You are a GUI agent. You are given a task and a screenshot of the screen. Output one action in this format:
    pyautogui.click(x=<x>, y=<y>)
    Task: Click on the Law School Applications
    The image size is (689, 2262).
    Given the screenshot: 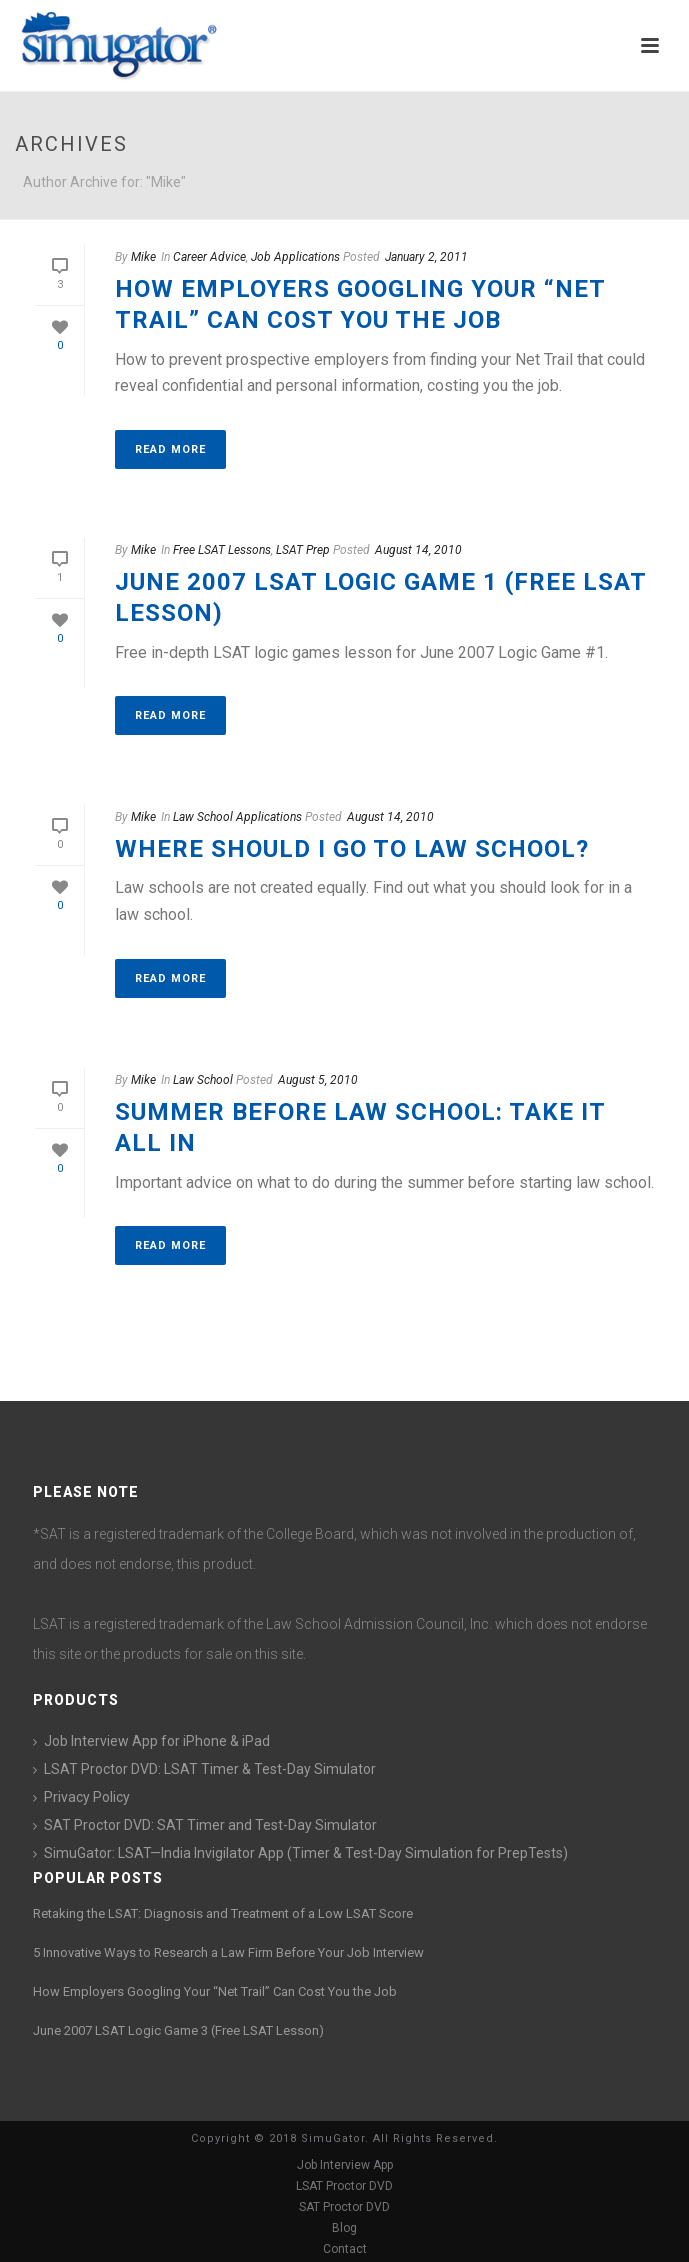 What is the action you would take?
    pyautogui.click(x=237, y=817)
    